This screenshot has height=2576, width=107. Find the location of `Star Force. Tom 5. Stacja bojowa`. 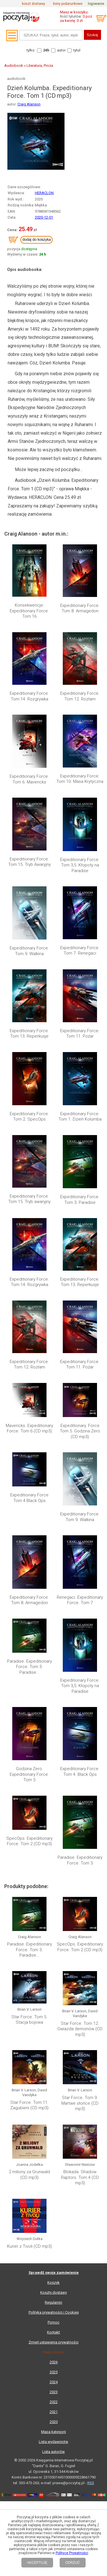

Star Force. Tom 5. Stacja bojowa is located at coordinates (29, 2019).